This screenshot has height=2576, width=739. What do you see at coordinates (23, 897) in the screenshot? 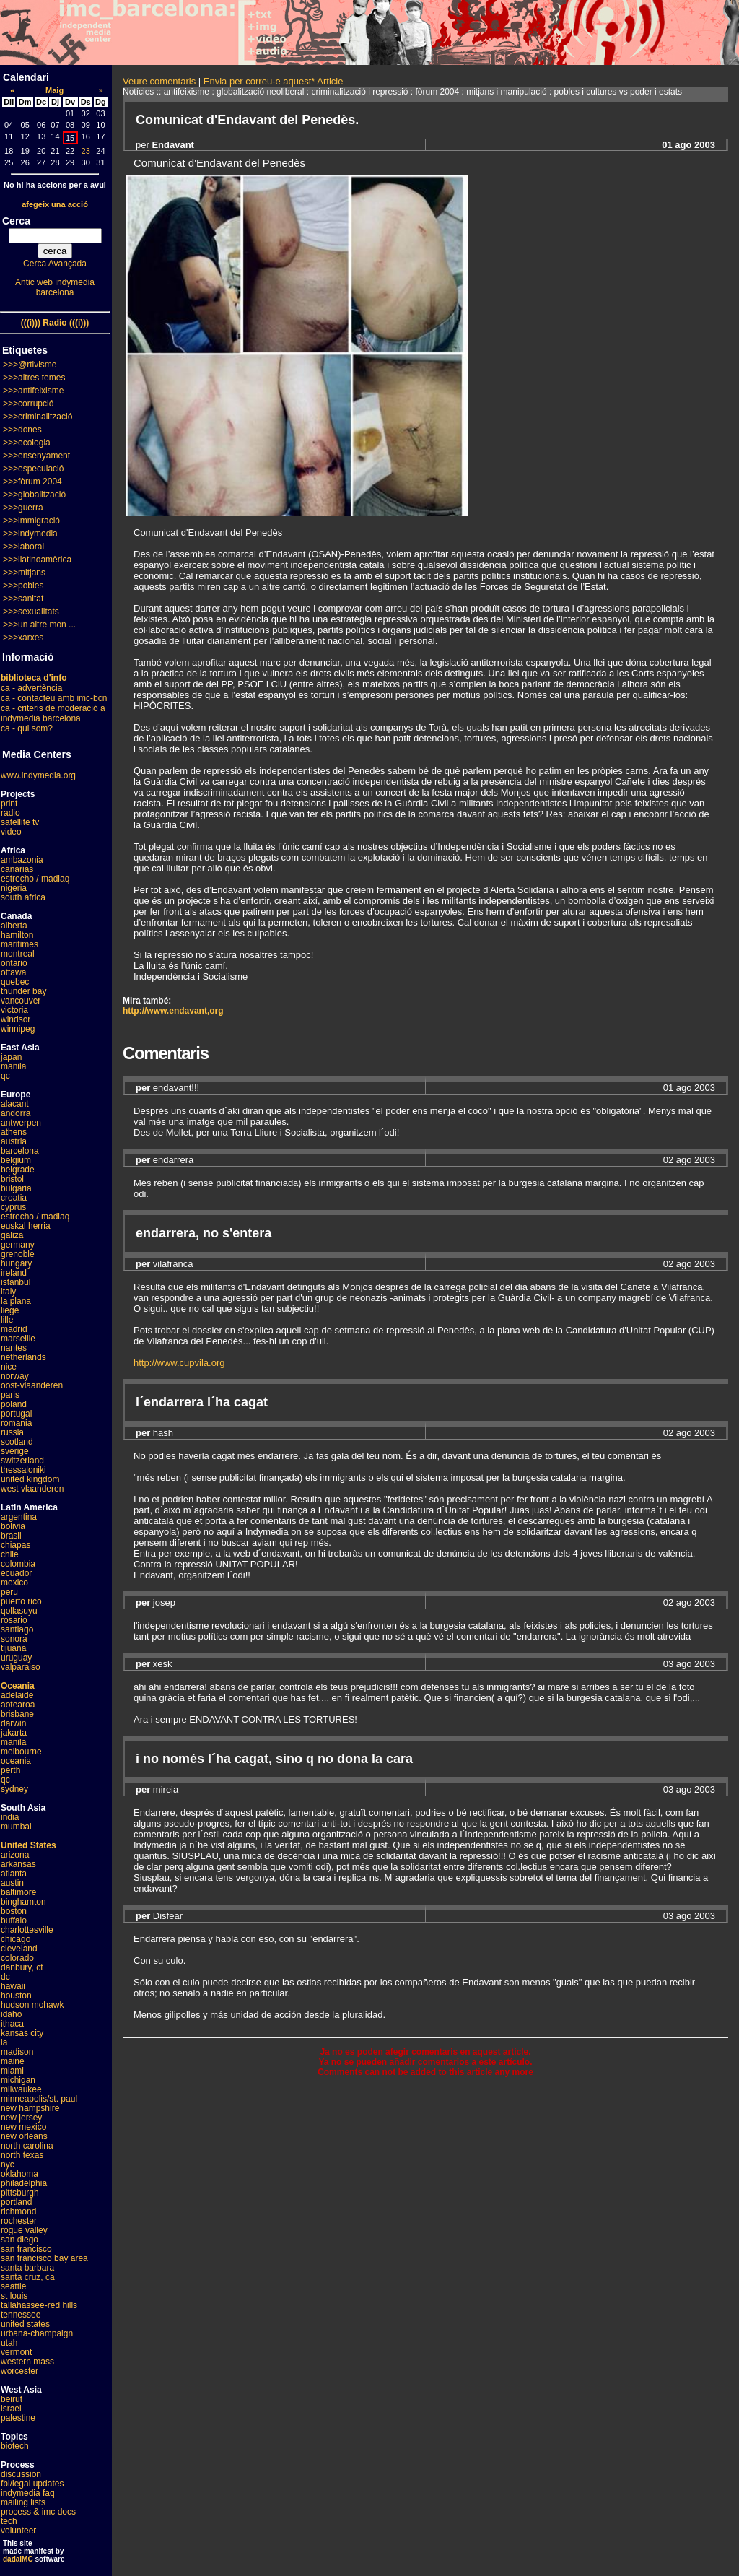
I see `south africa` at bounding box center [23, 897].